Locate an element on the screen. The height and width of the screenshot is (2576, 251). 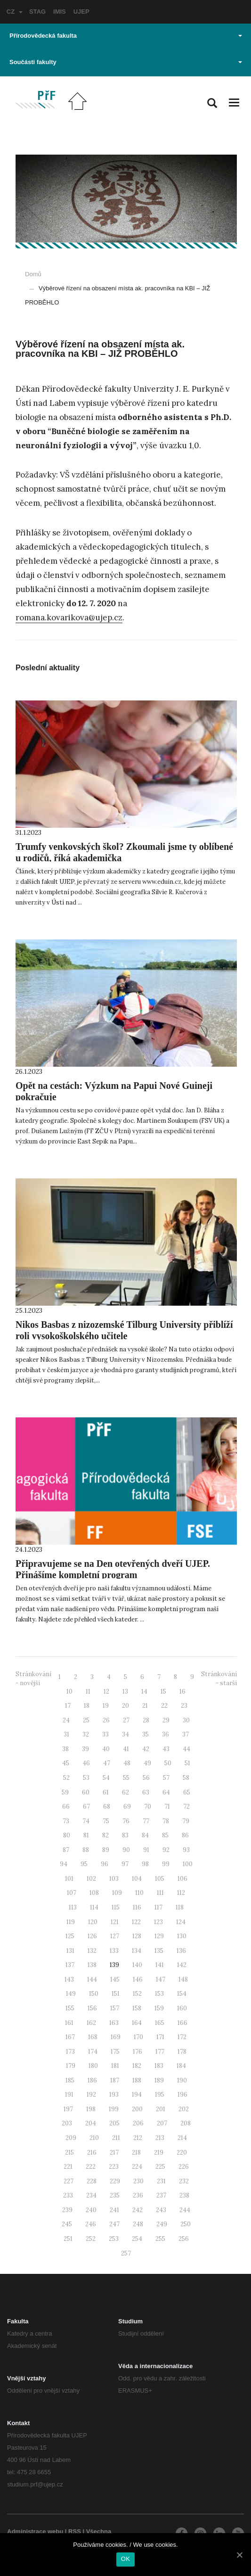
181 is located at coordinates (115, 2066).